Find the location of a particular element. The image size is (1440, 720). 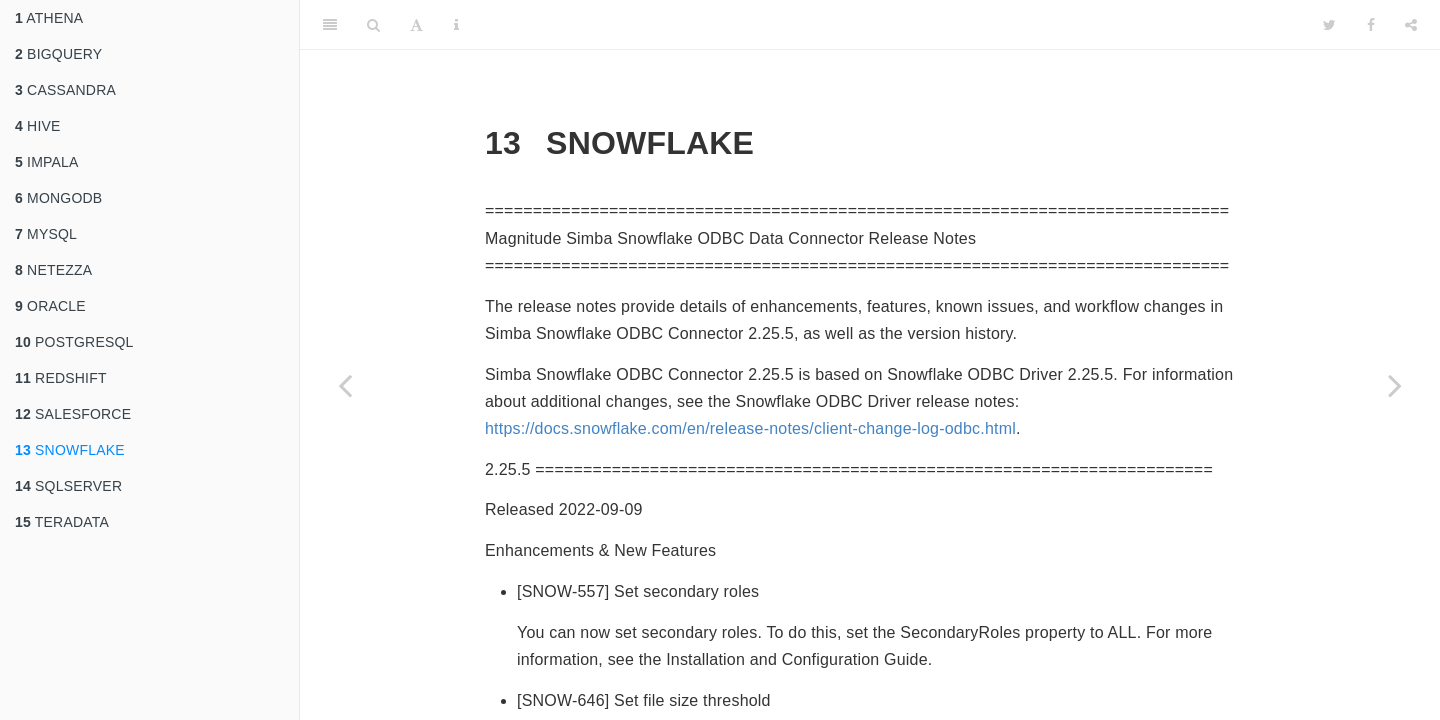

MONGODB is located at coordinates (58, 198).